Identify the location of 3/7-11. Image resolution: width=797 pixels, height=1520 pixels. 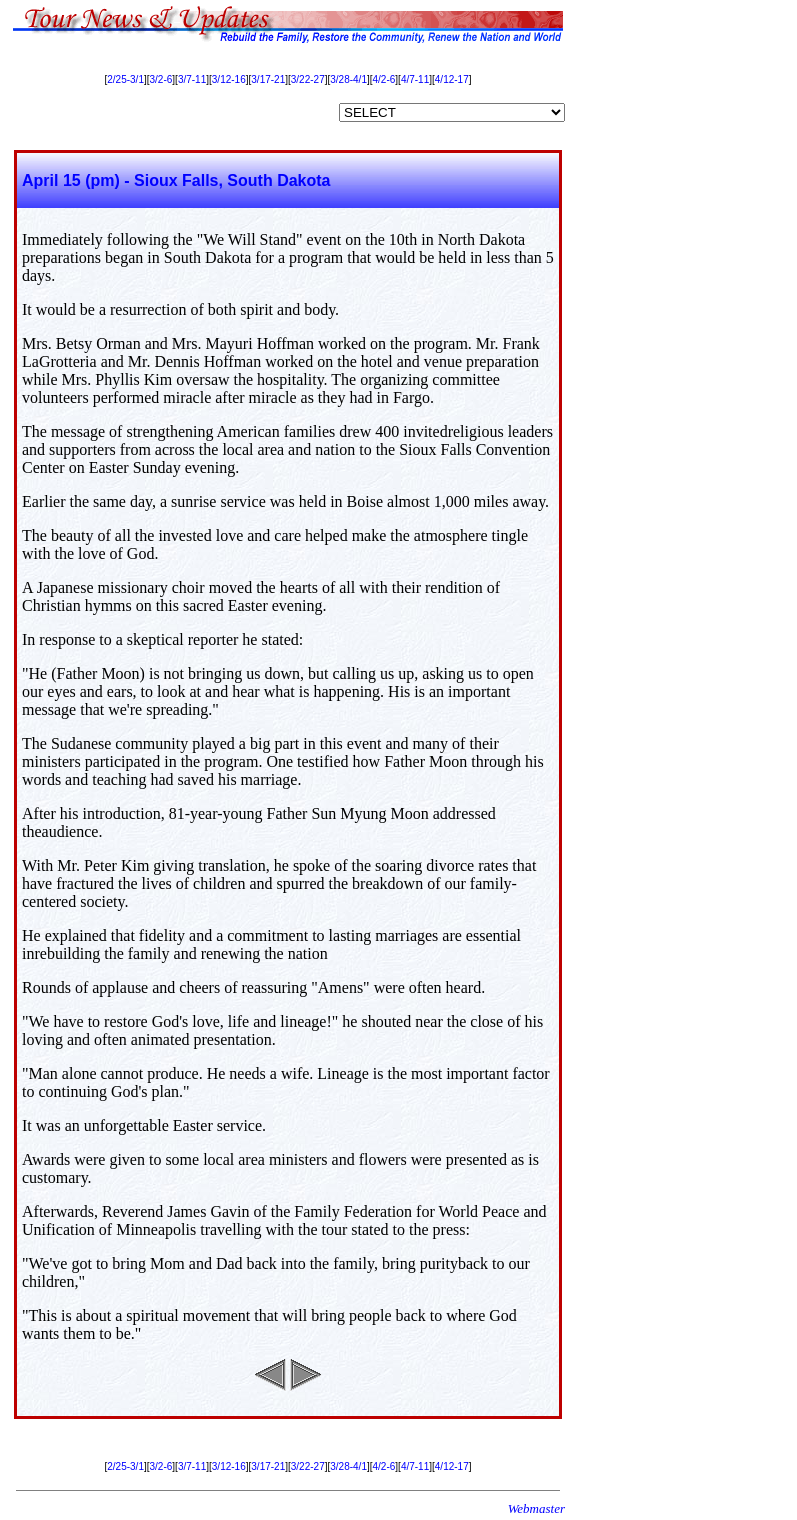
(192, 79).